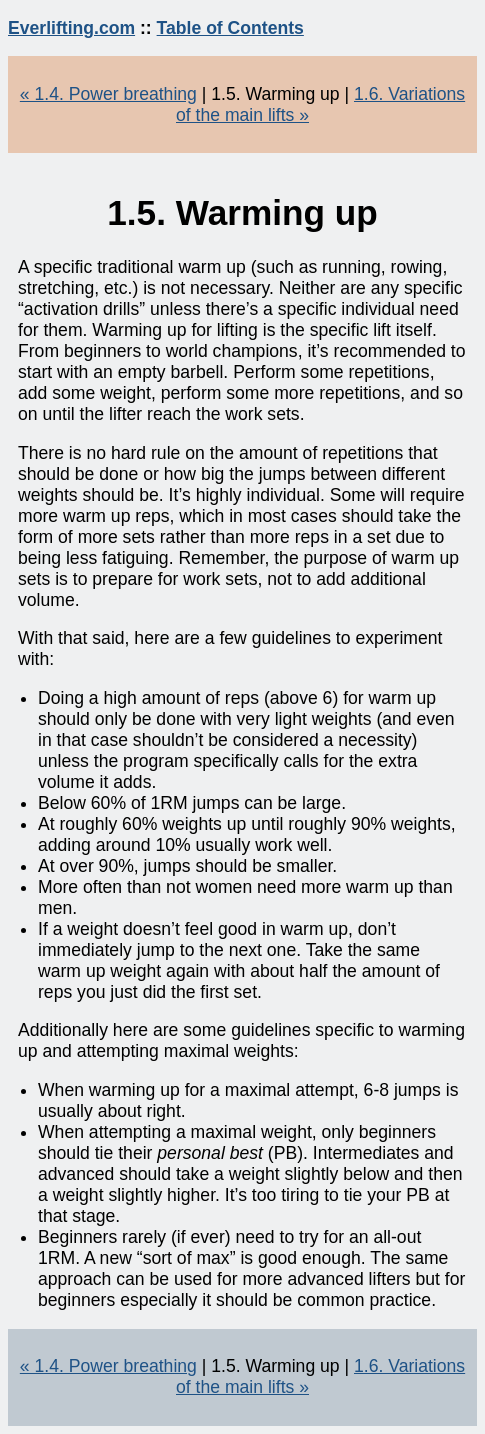 The image size is (485, 1434). Describe the element at coordinates (230, 28) in the screenshot. I see `Table of Contents` at that location.